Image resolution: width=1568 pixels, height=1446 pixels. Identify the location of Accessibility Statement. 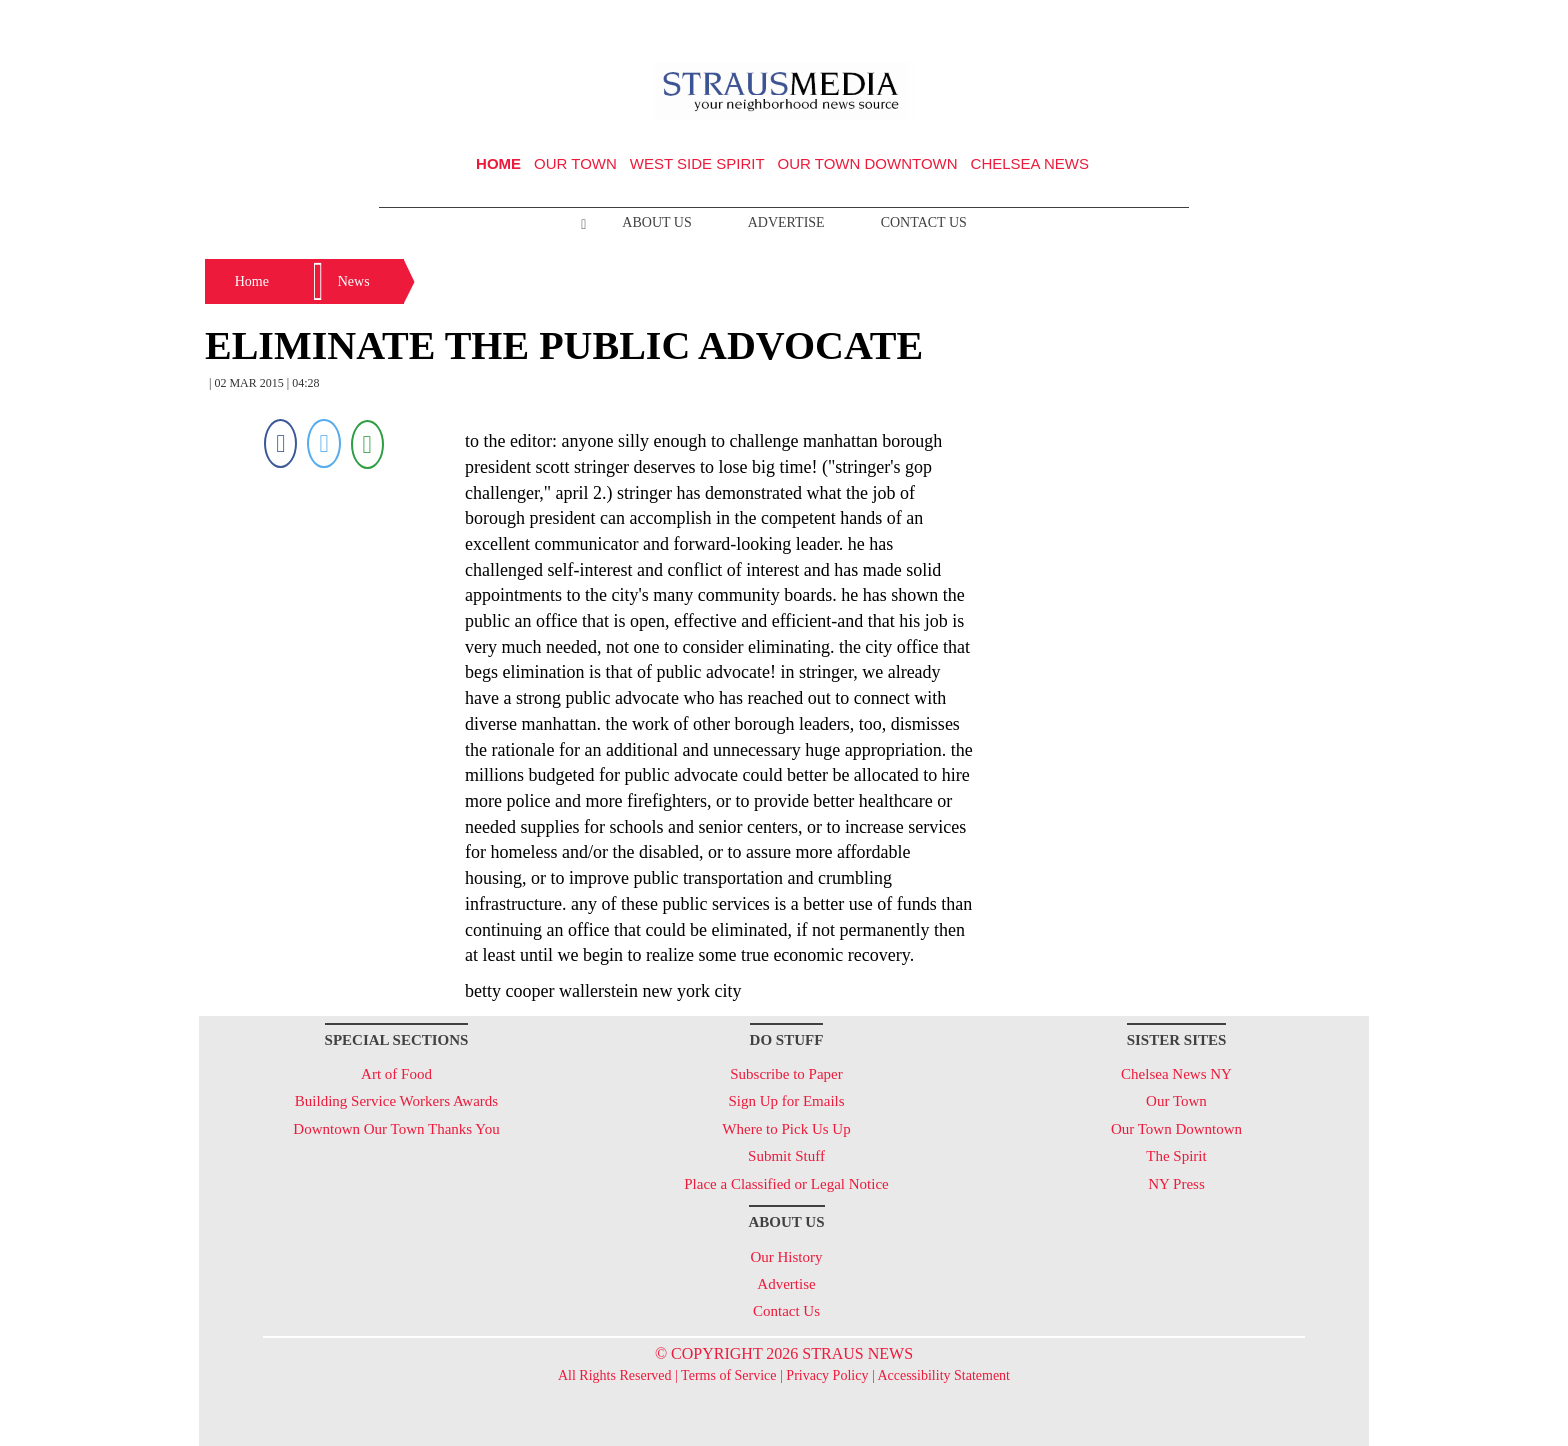
(943, 1375).